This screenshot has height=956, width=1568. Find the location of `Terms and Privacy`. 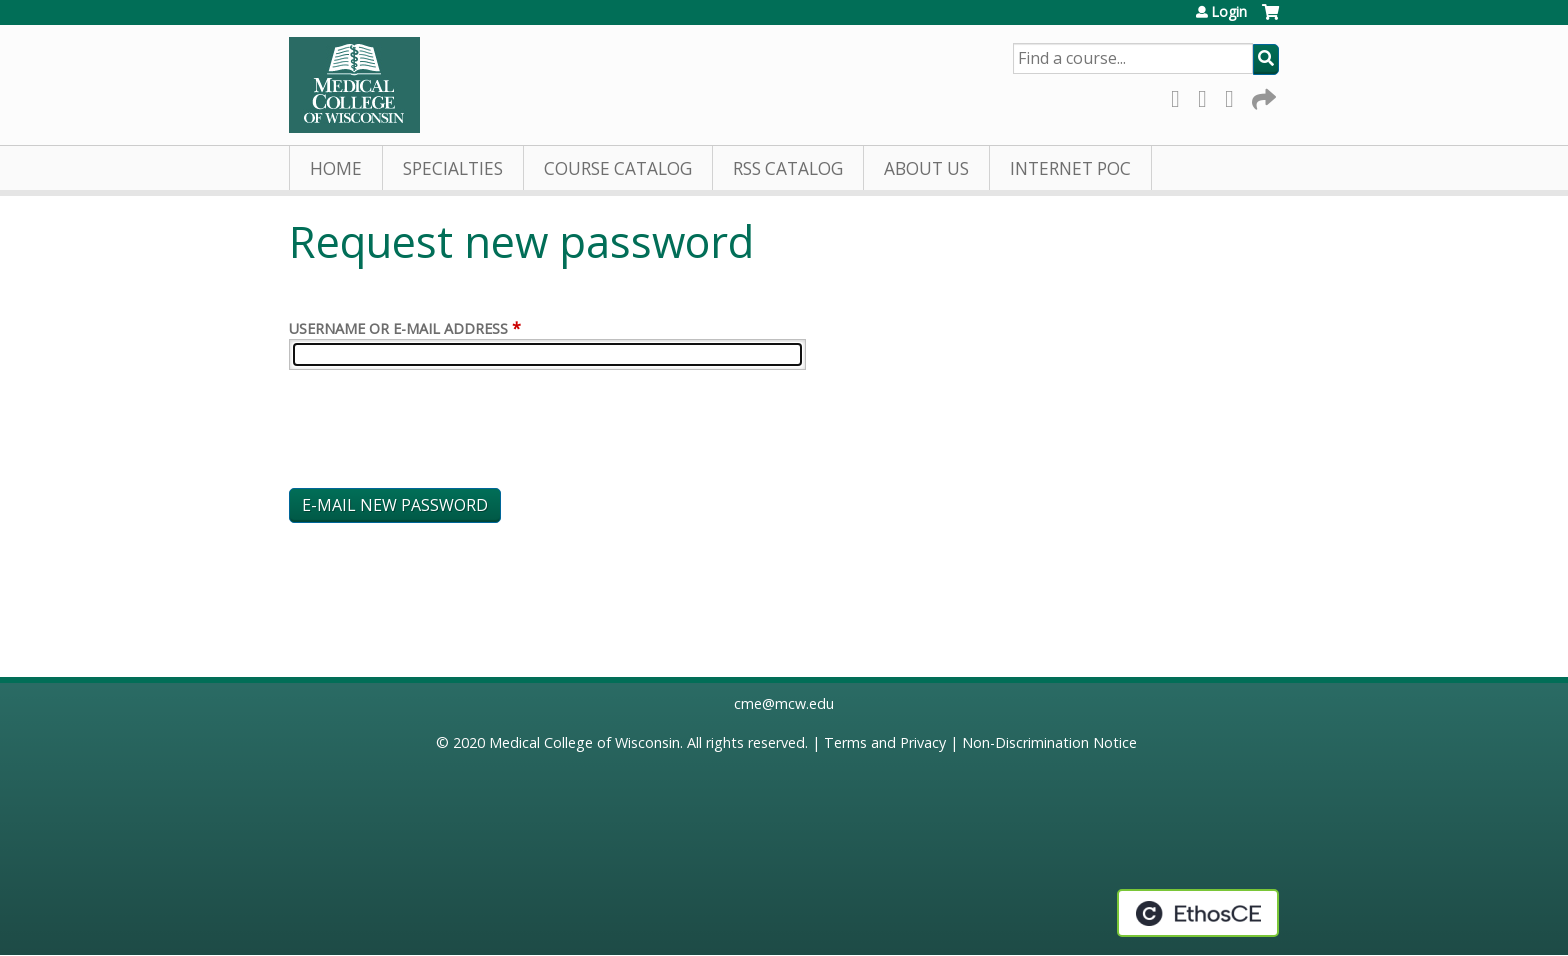

Terms and Privacy is located at coordinates (885, 742).